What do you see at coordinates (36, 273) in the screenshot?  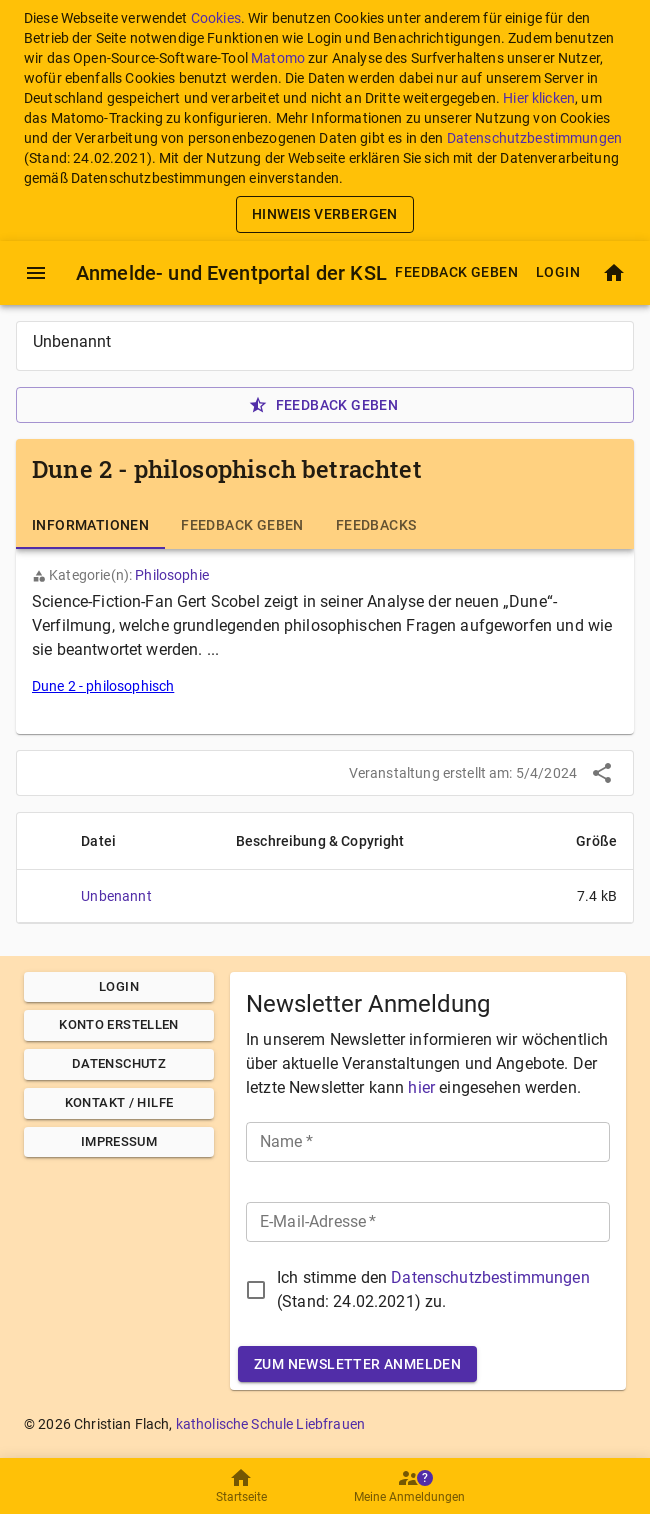 I see `[Menü]` at bounding box center [36, 273].